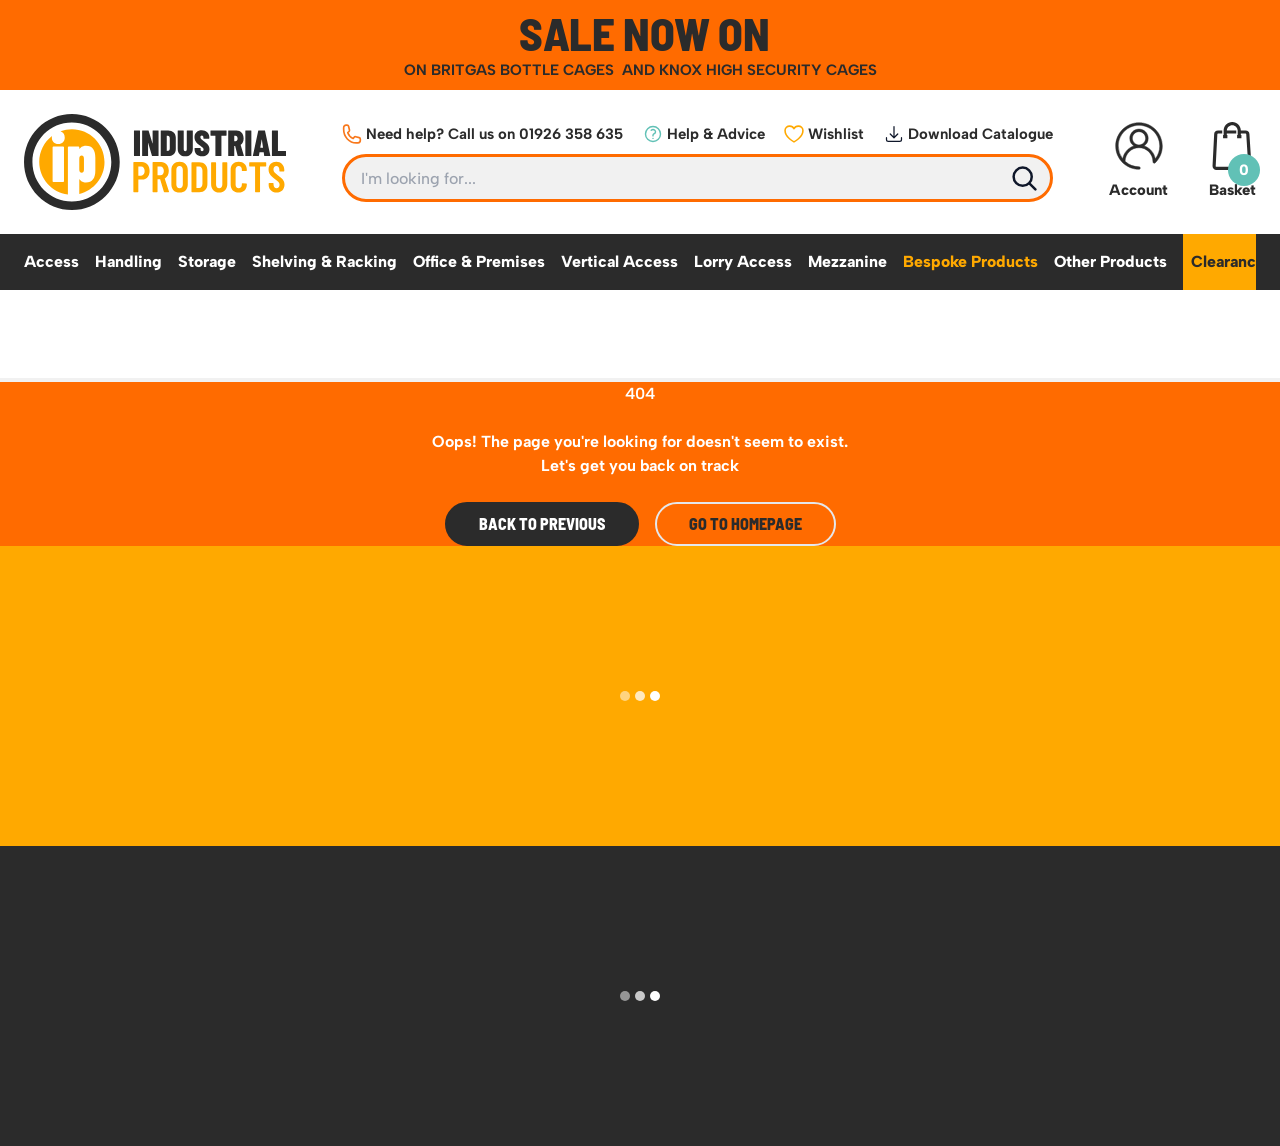 This screenshot has width=1280, height=1146. What do you see at coordinates (324, 261) in the screenshot?
I see `Shelving & Racking` at bounding box center [324, 261].